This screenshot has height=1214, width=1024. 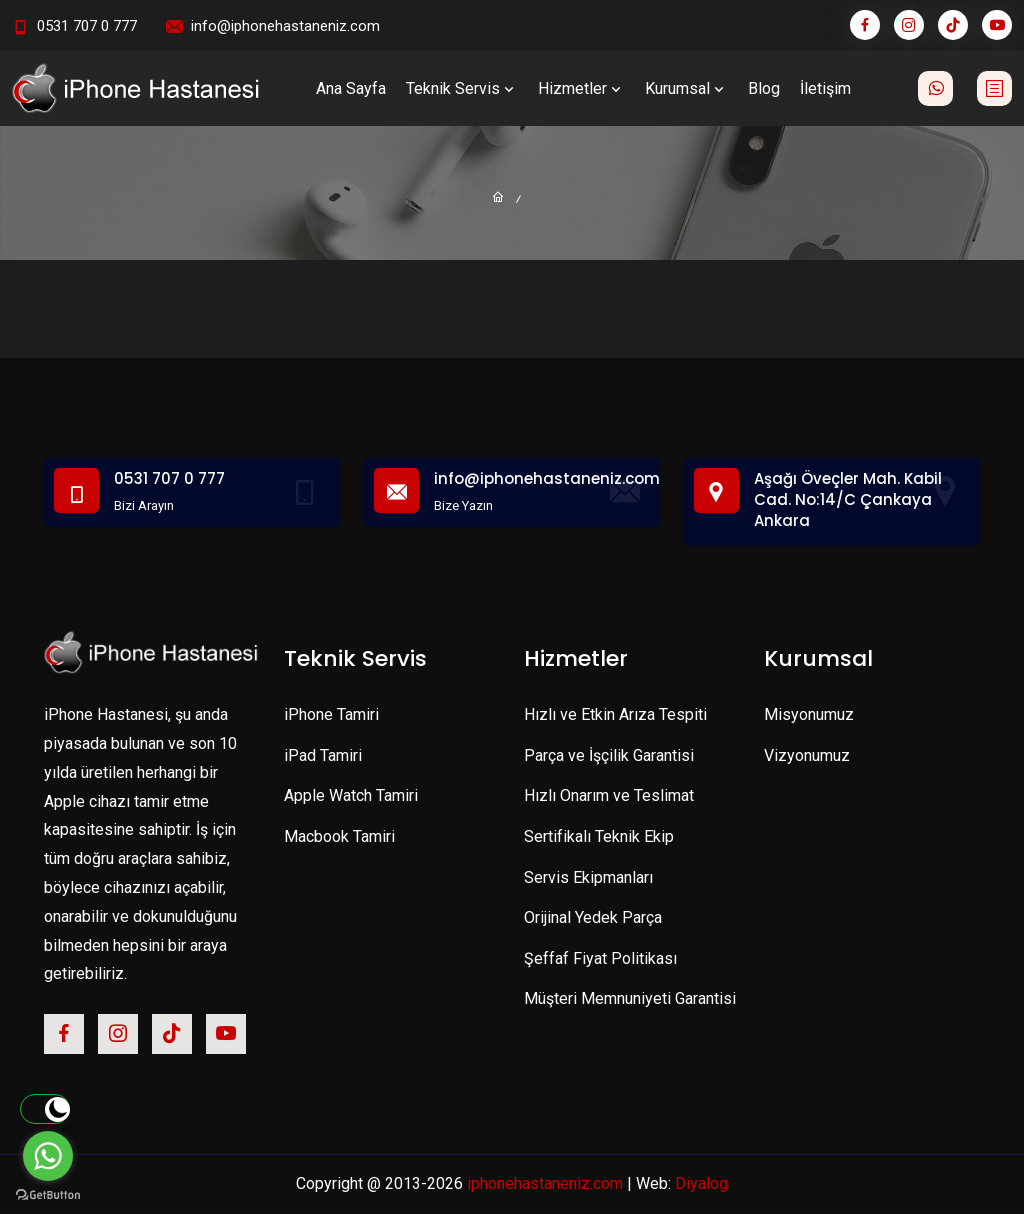 I want to click on Hızlı ve Etkin Arıza Tespiti, so click(x=615, y=714).